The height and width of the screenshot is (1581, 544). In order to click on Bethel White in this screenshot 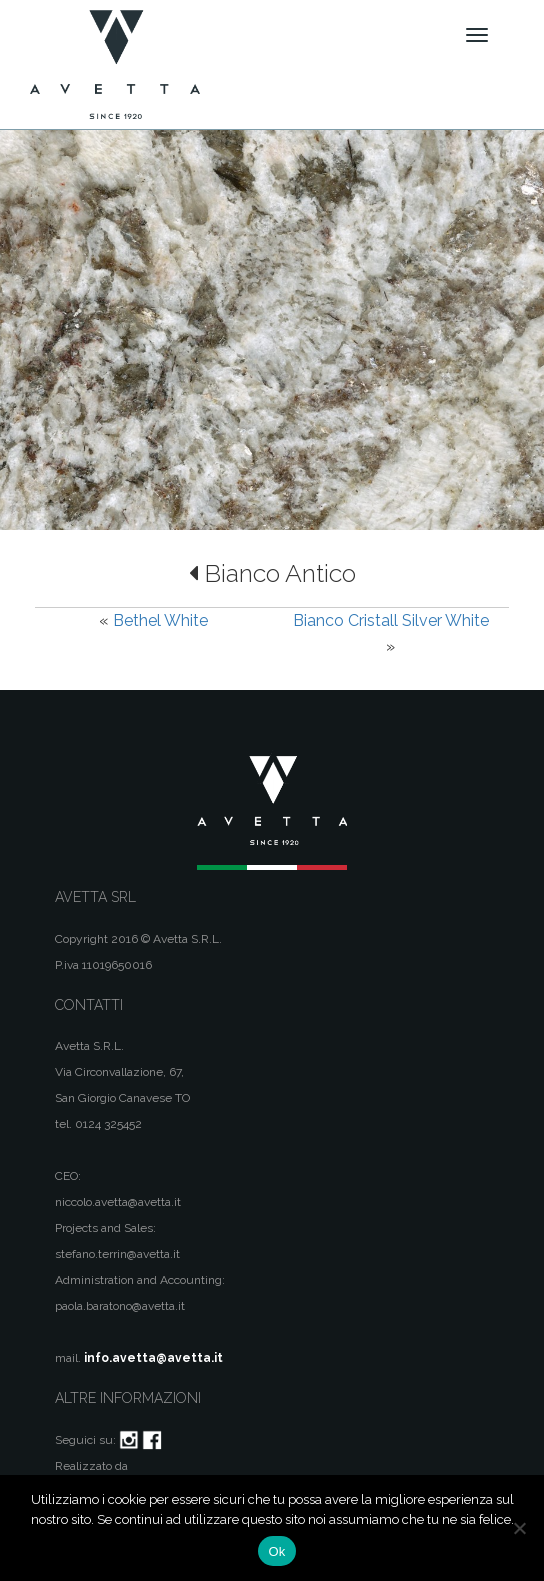, I will do `click(160, 620)`.